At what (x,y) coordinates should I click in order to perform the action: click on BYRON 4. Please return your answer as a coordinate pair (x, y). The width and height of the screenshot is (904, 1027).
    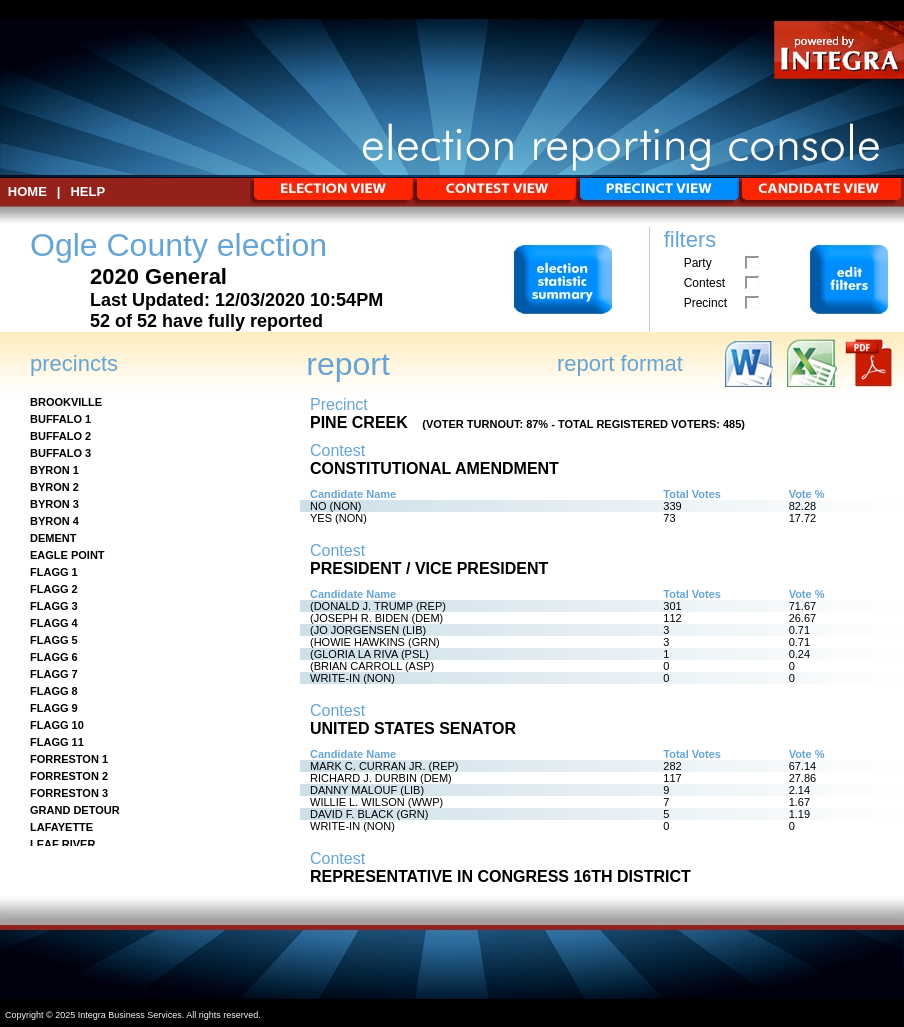
    Looking at the image, I should click on (54, 521).